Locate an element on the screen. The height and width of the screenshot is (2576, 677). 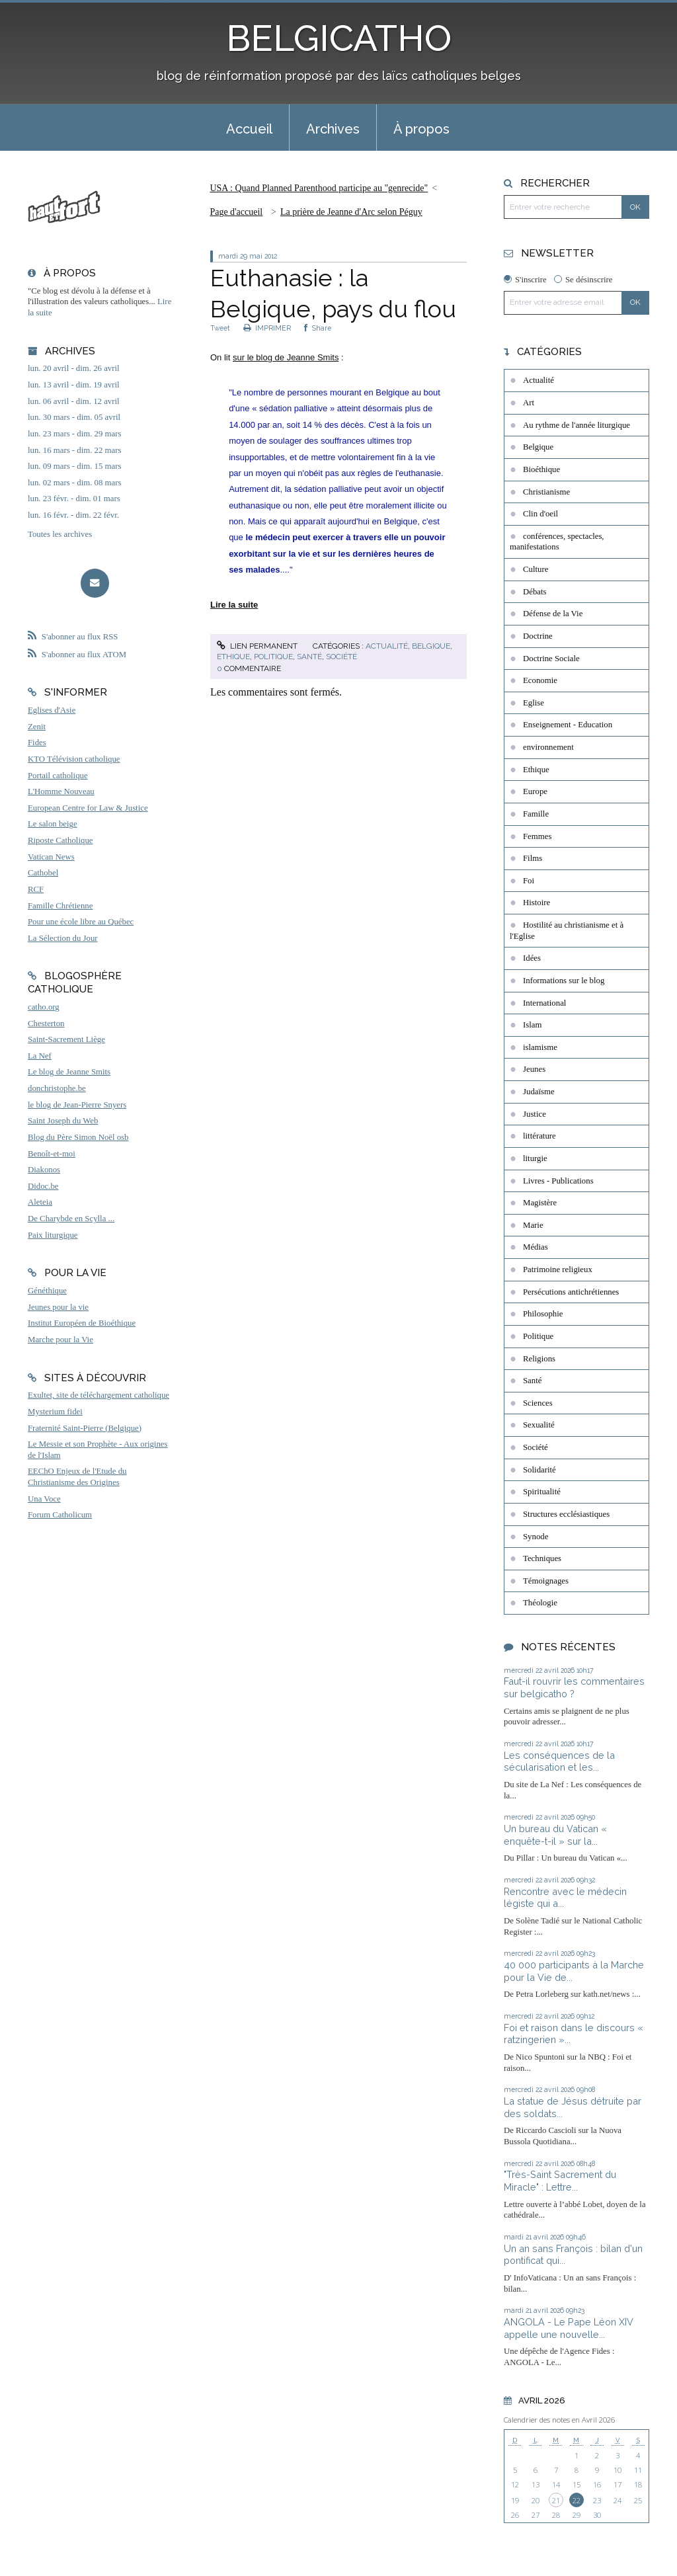
Jeunes is located at coordinates (534, 1069).